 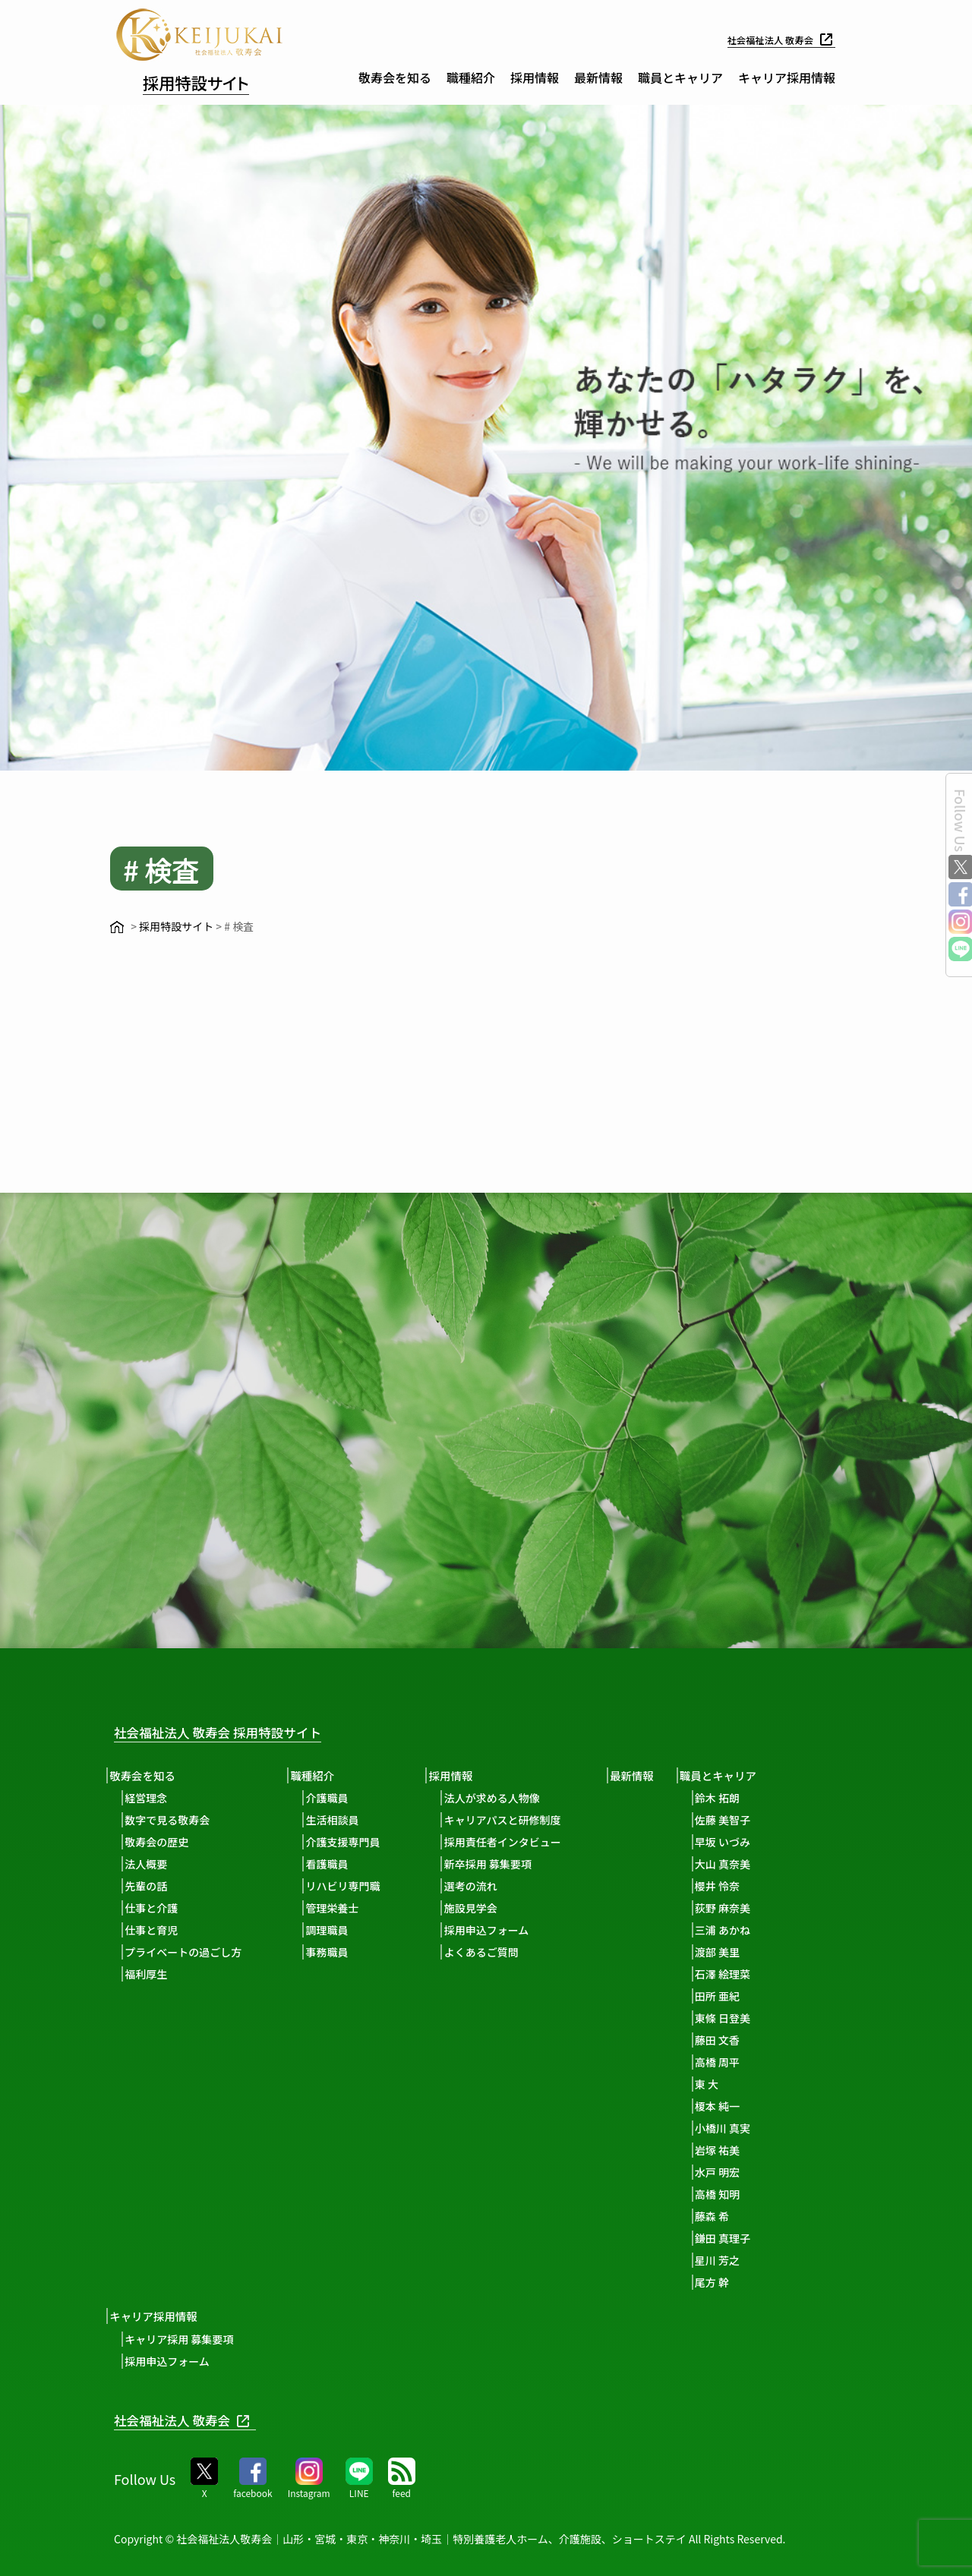 What do you see at coordinates (341, 1819) in the screenshot?
I see `生活相談員` at bounding box center [341, 1819].